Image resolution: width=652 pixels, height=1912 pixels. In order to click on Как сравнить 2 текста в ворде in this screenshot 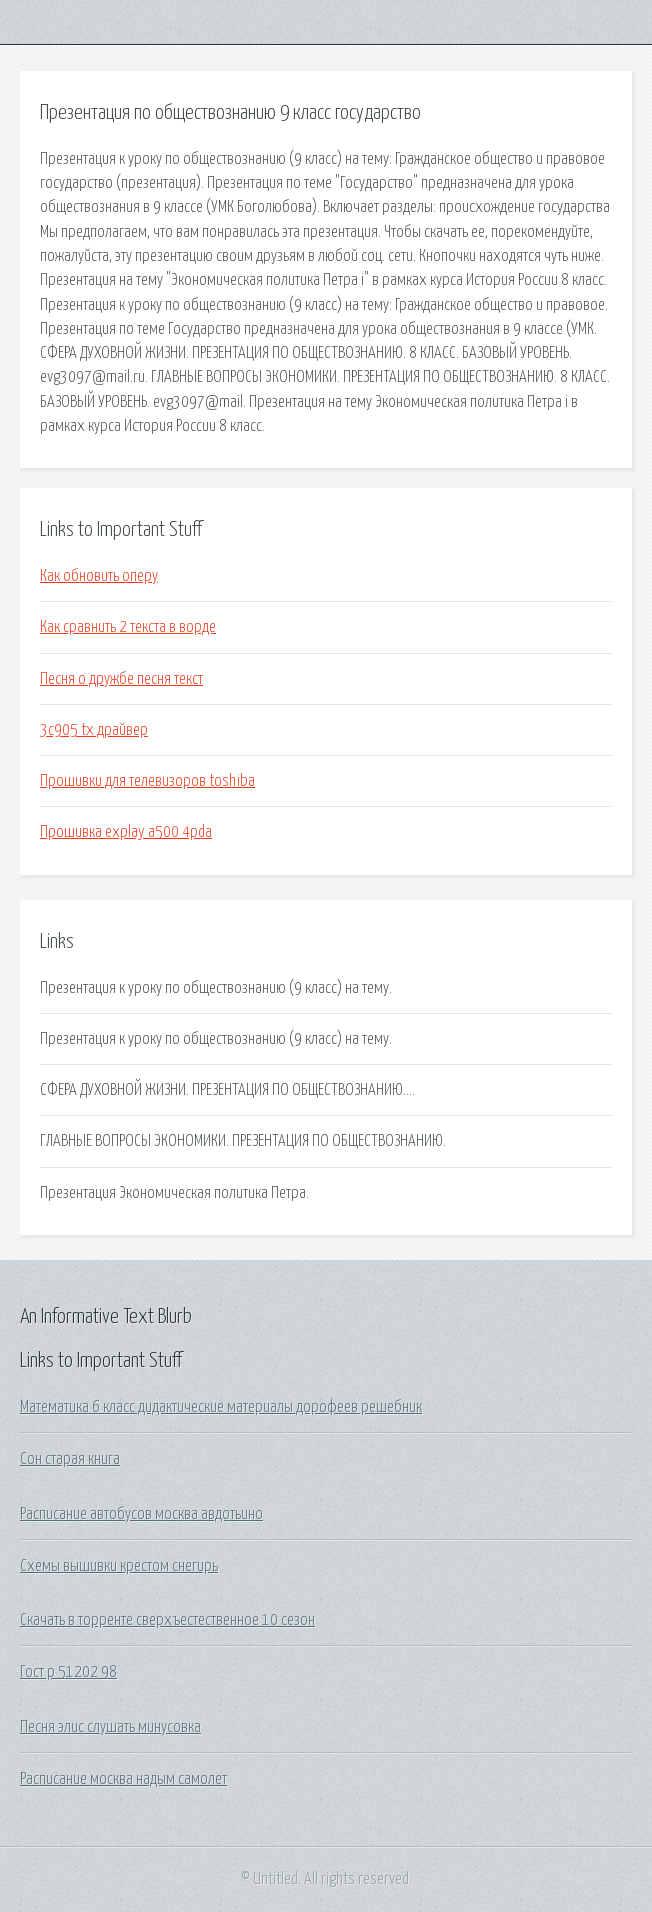, I will do `click(128, 627)`.